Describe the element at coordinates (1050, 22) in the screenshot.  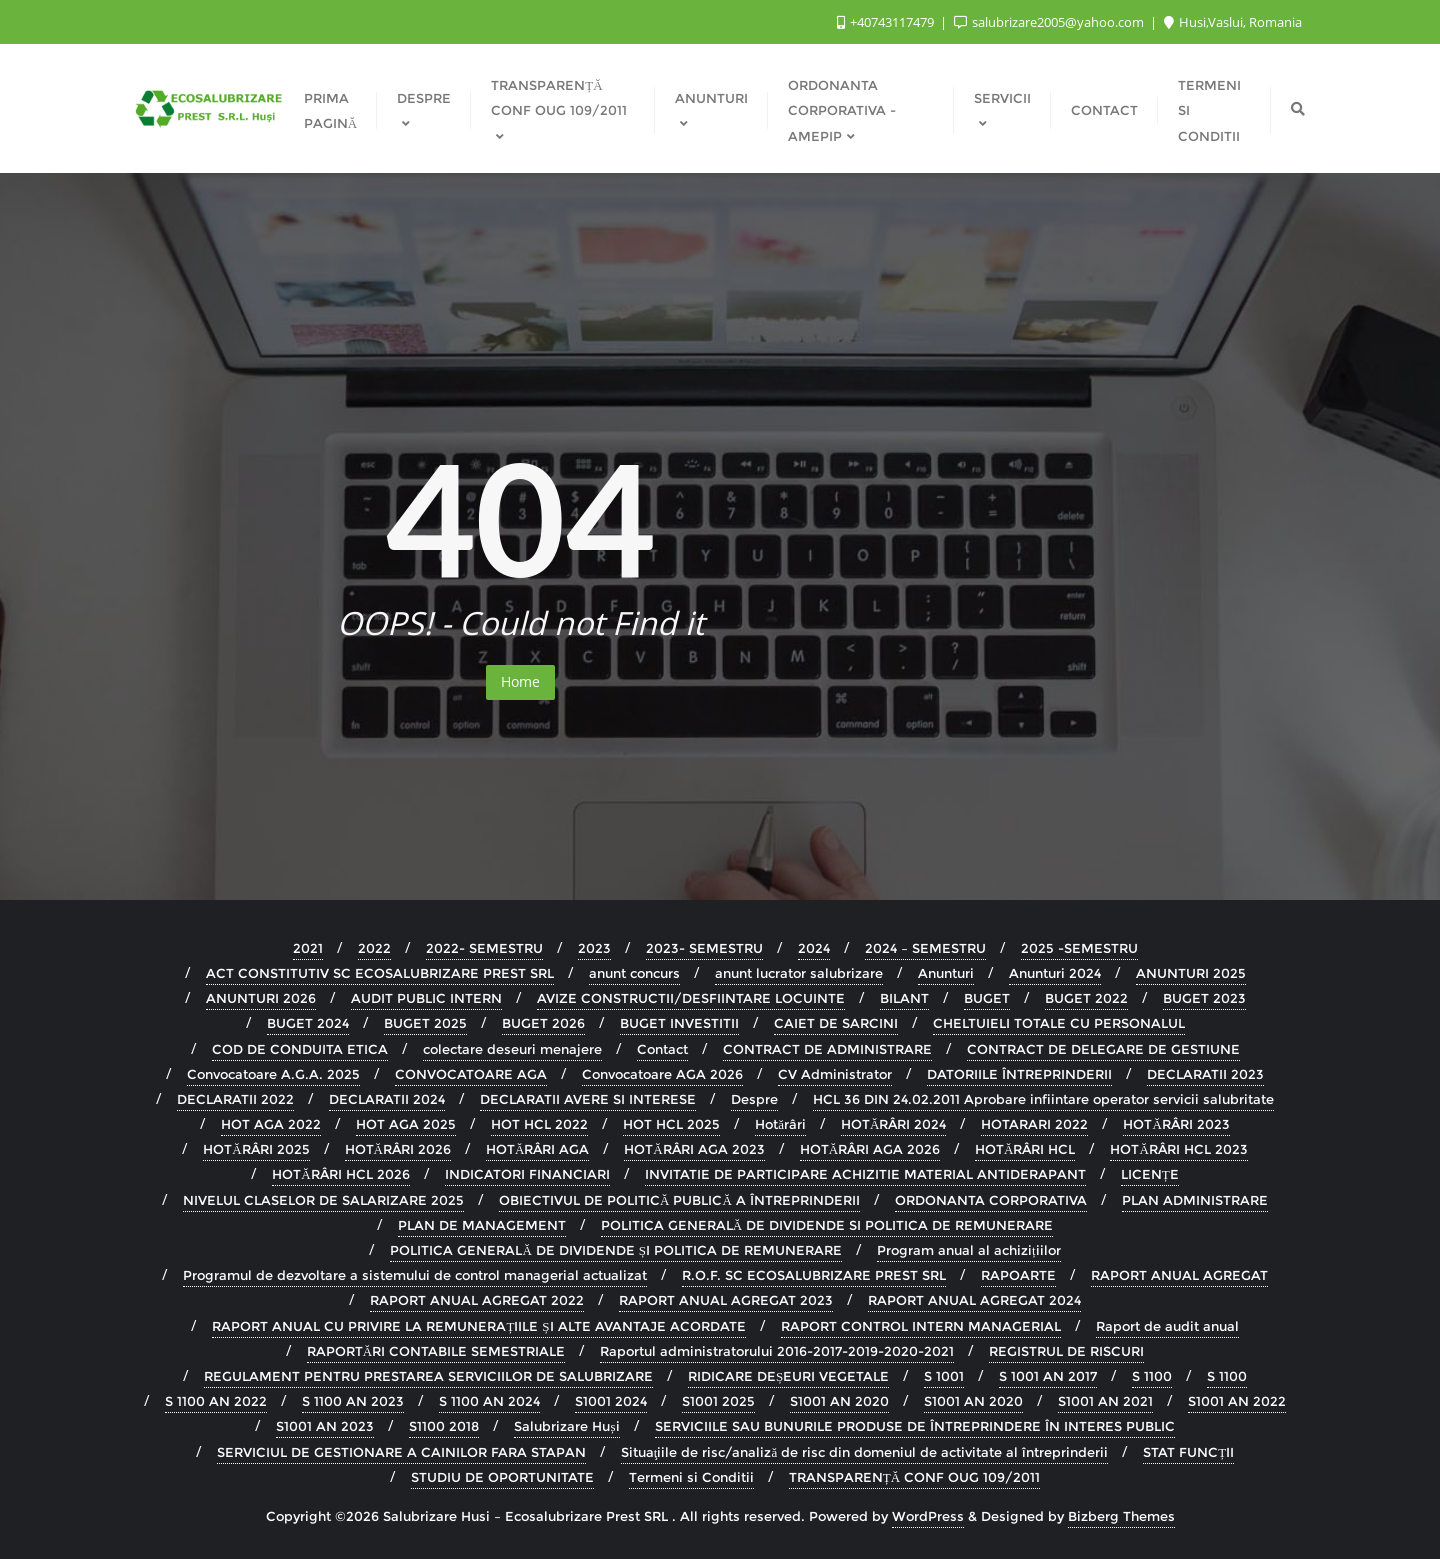
I see `salubrizare2005@yahoo.com` at that location.